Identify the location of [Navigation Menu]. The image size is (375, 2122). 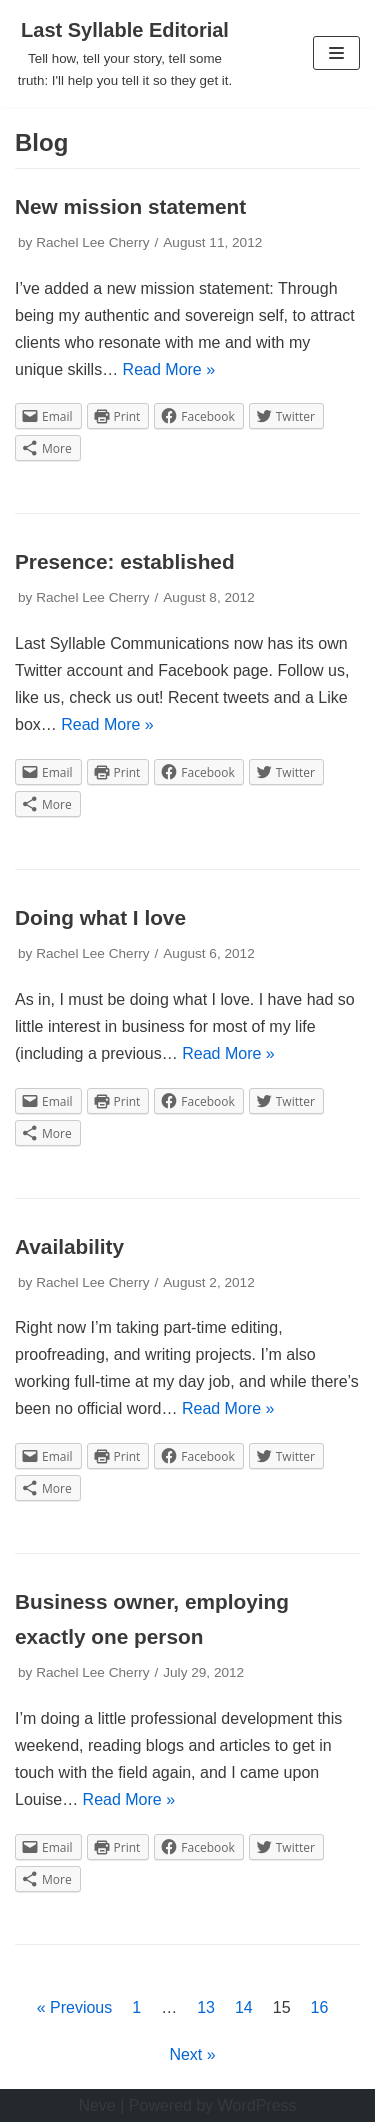
(336, 53).